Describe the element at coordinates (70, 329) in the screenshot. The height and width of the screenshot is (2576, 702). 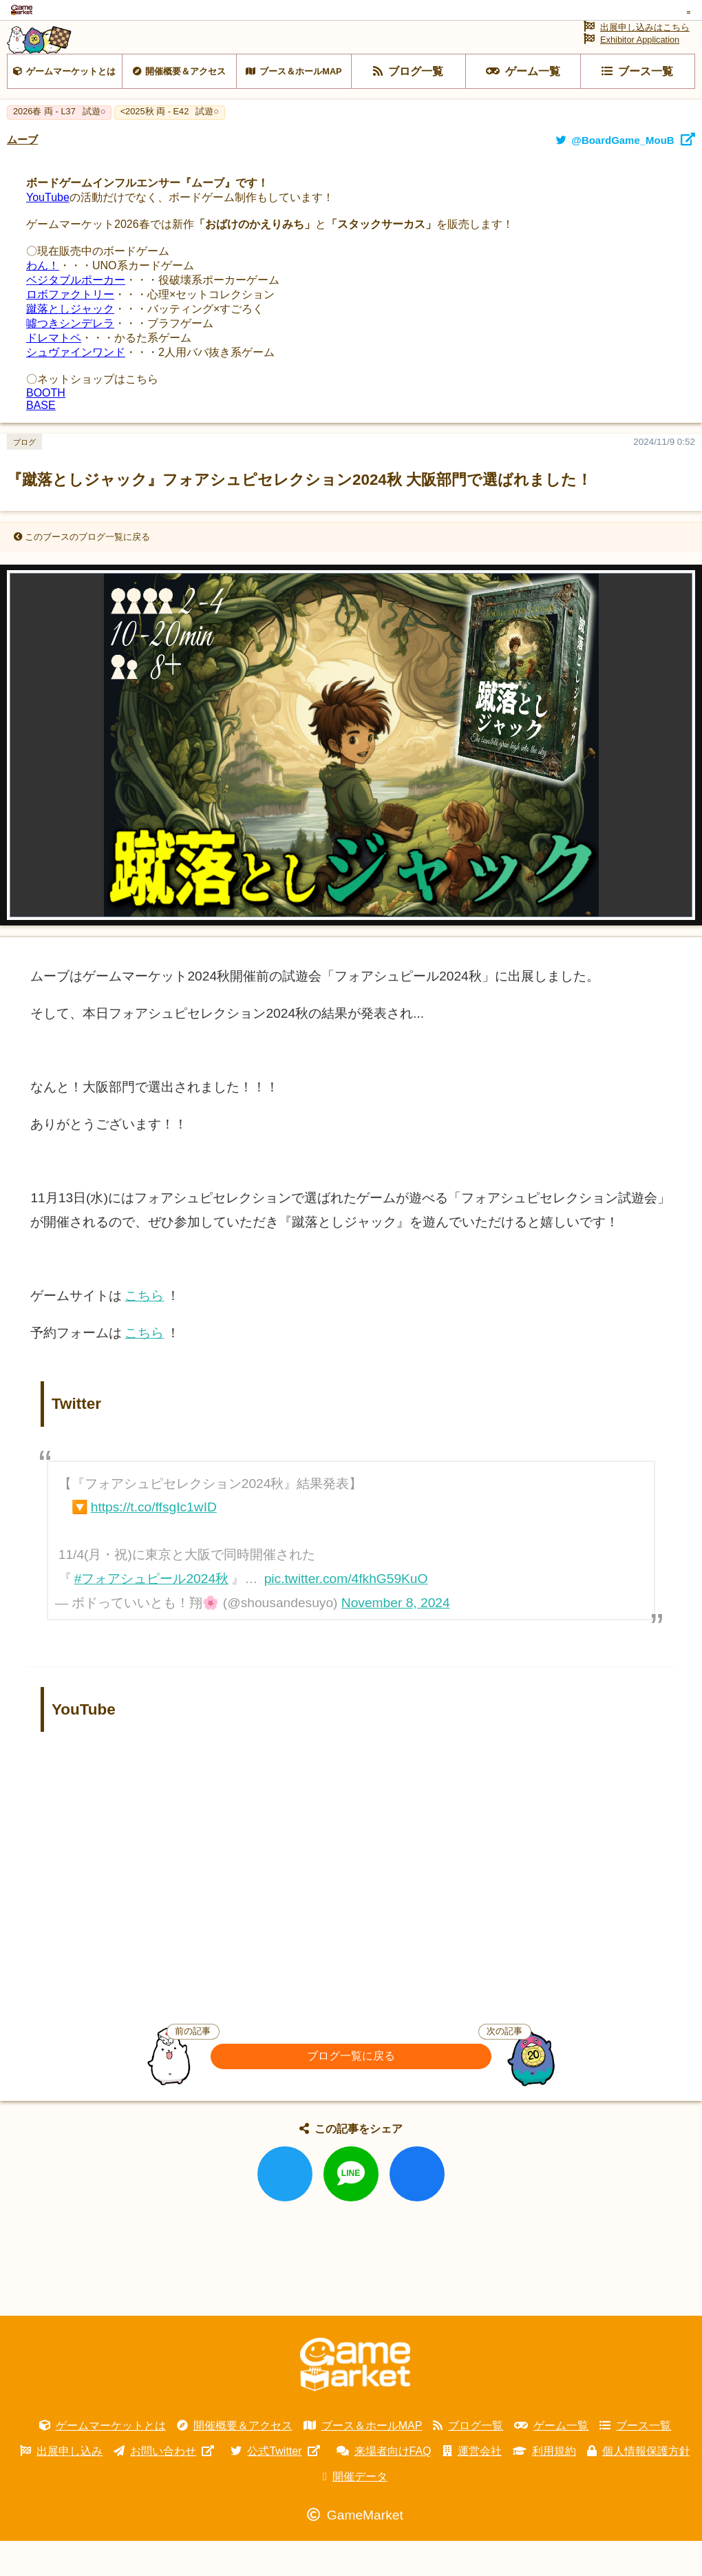
I see `ロボファクトリー` at that location.